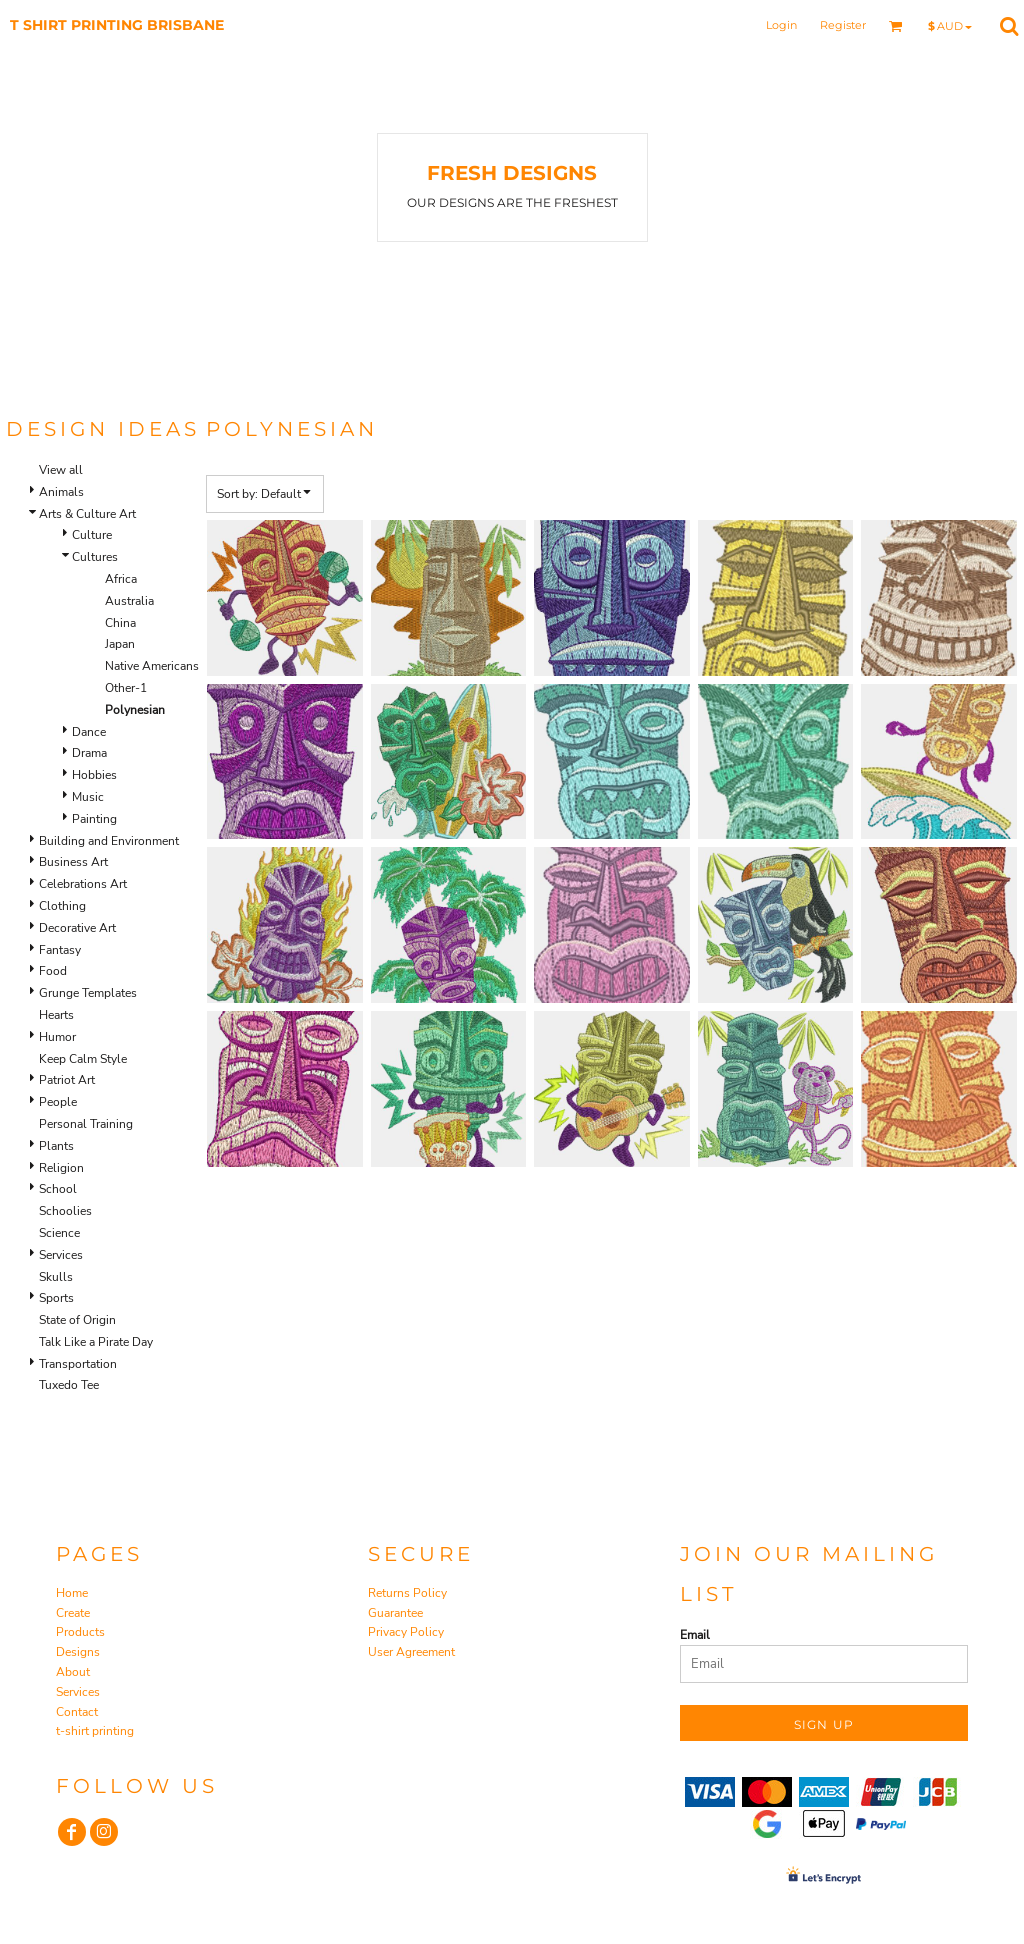 The width and height of the screenshot is (1024, 1944). What do you see at coordinates (69, 1385) in the screenshot?
I see `Tuxedo Tee` at bounding box center [69, 1385].